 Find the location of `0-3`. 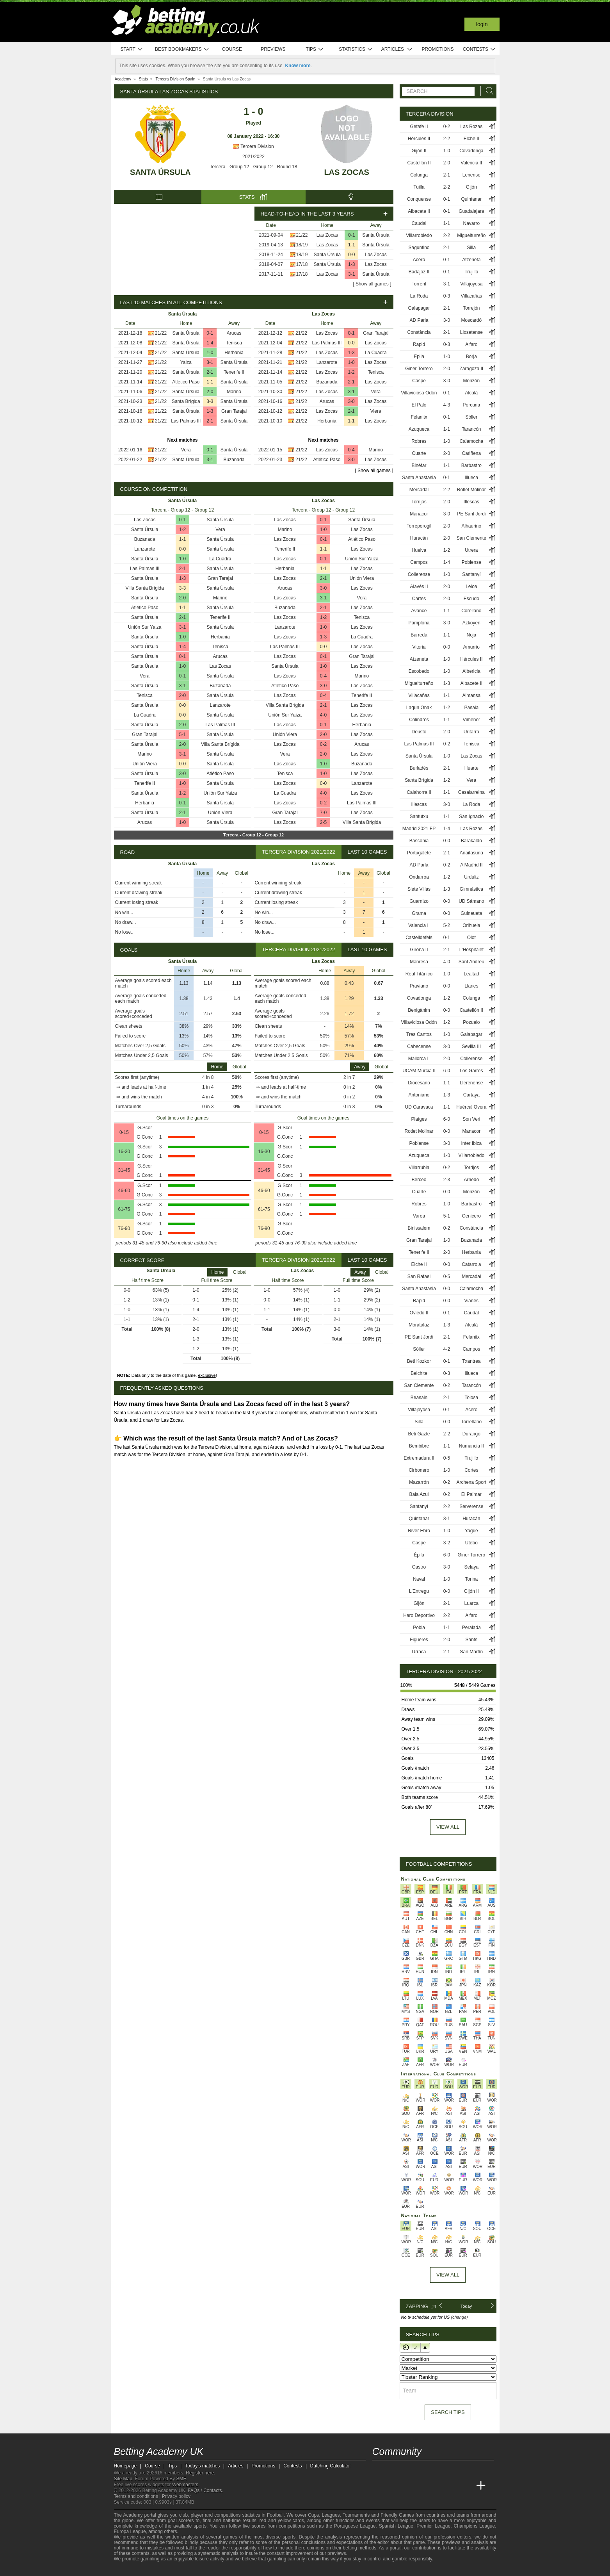

0-3 is located at coordinates (446, 296).